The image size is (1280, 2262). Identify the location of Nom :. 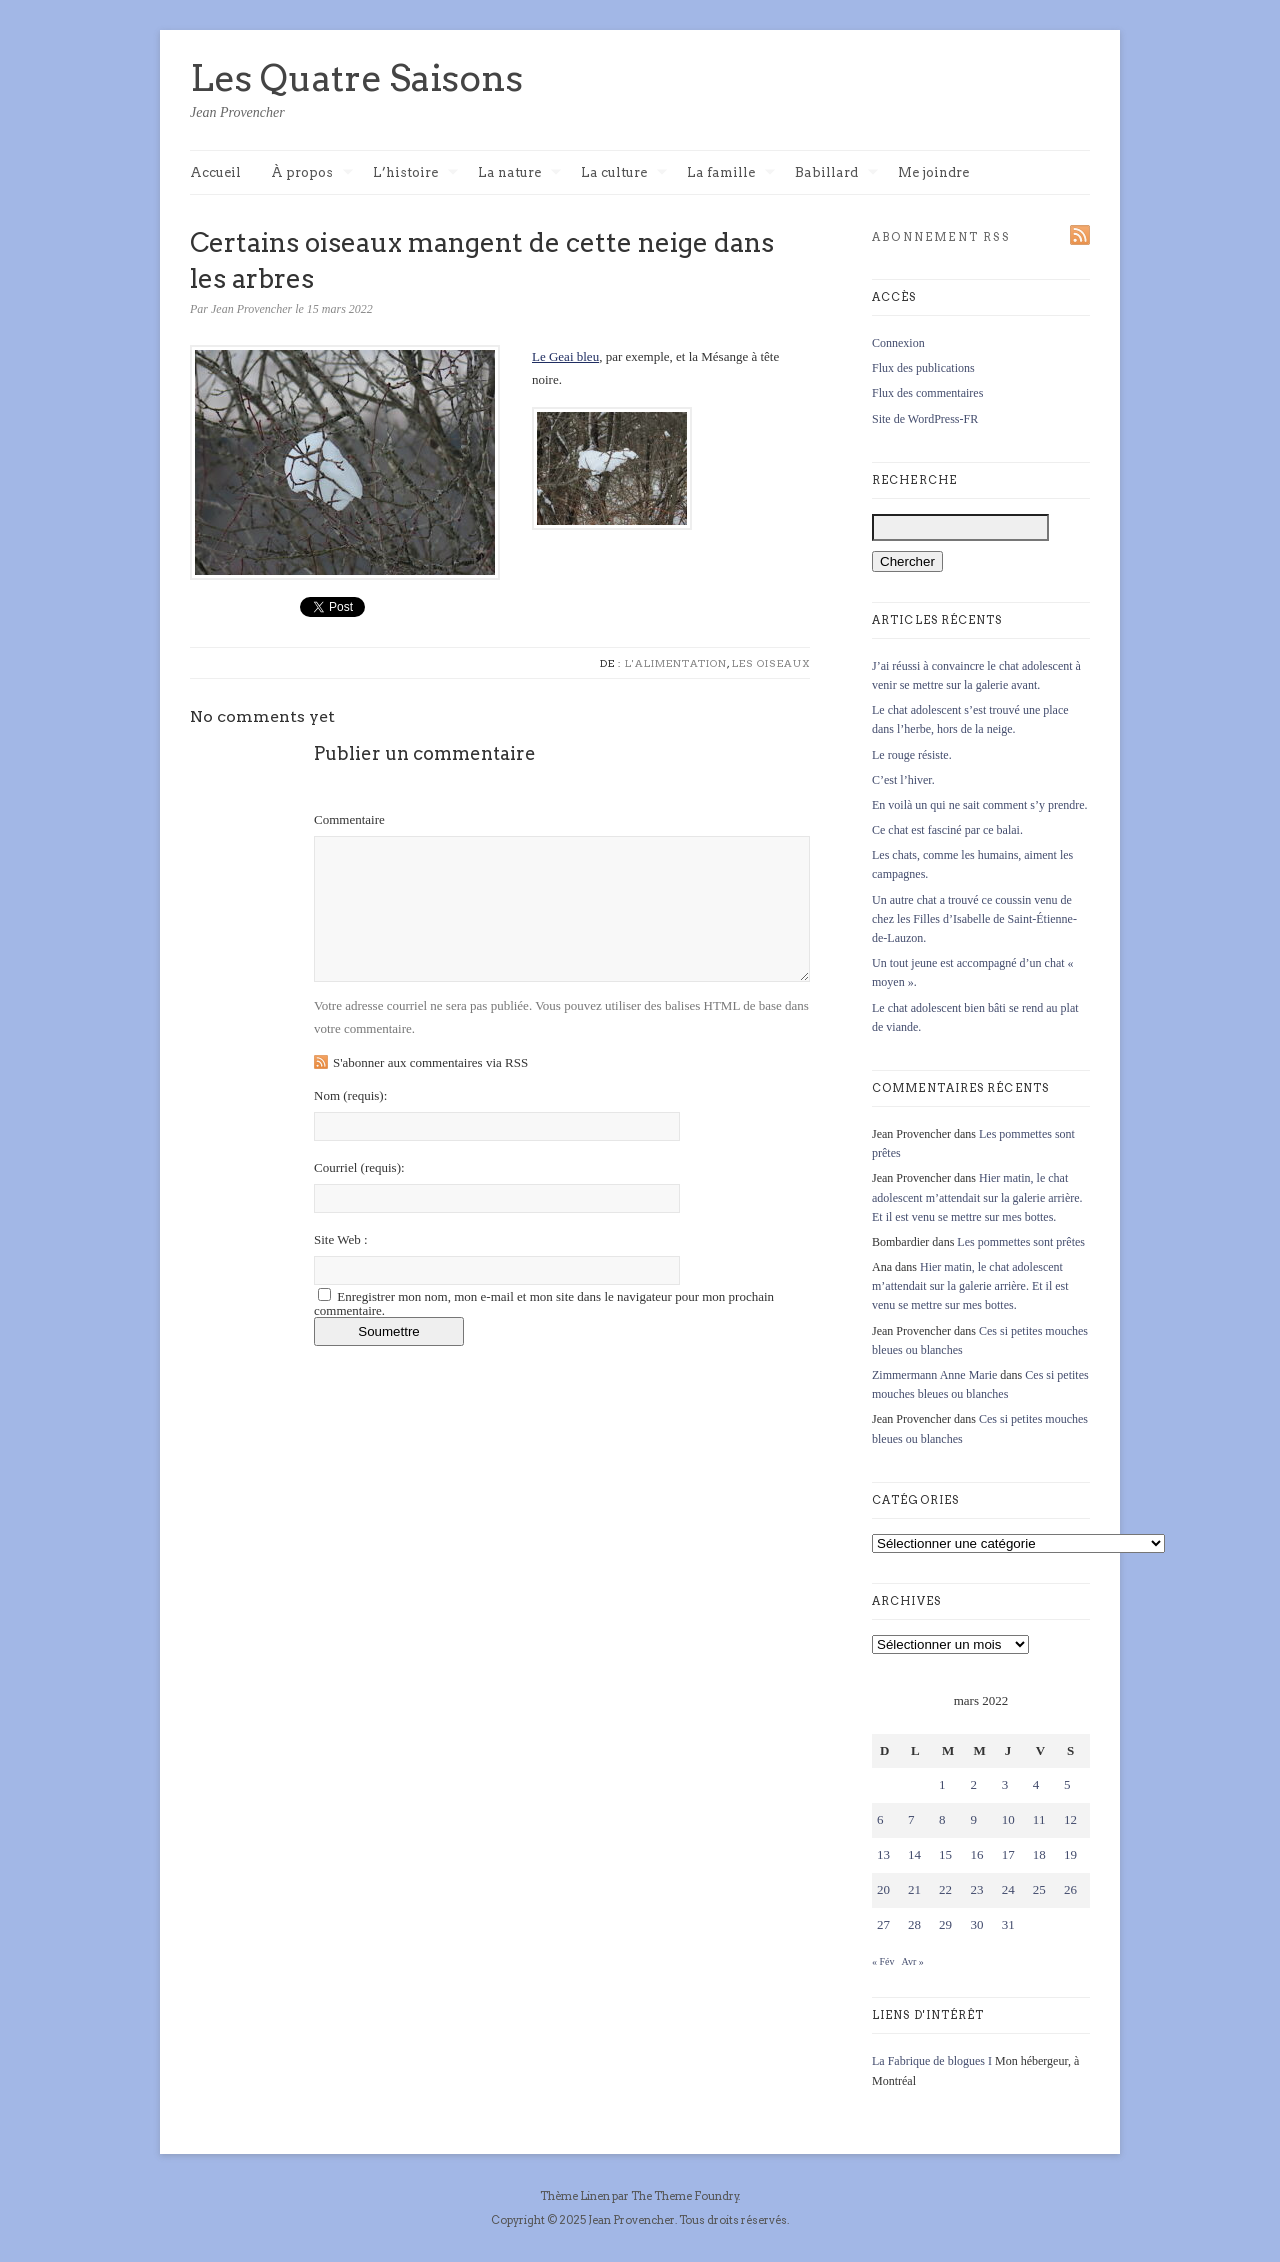
(350, 1095).